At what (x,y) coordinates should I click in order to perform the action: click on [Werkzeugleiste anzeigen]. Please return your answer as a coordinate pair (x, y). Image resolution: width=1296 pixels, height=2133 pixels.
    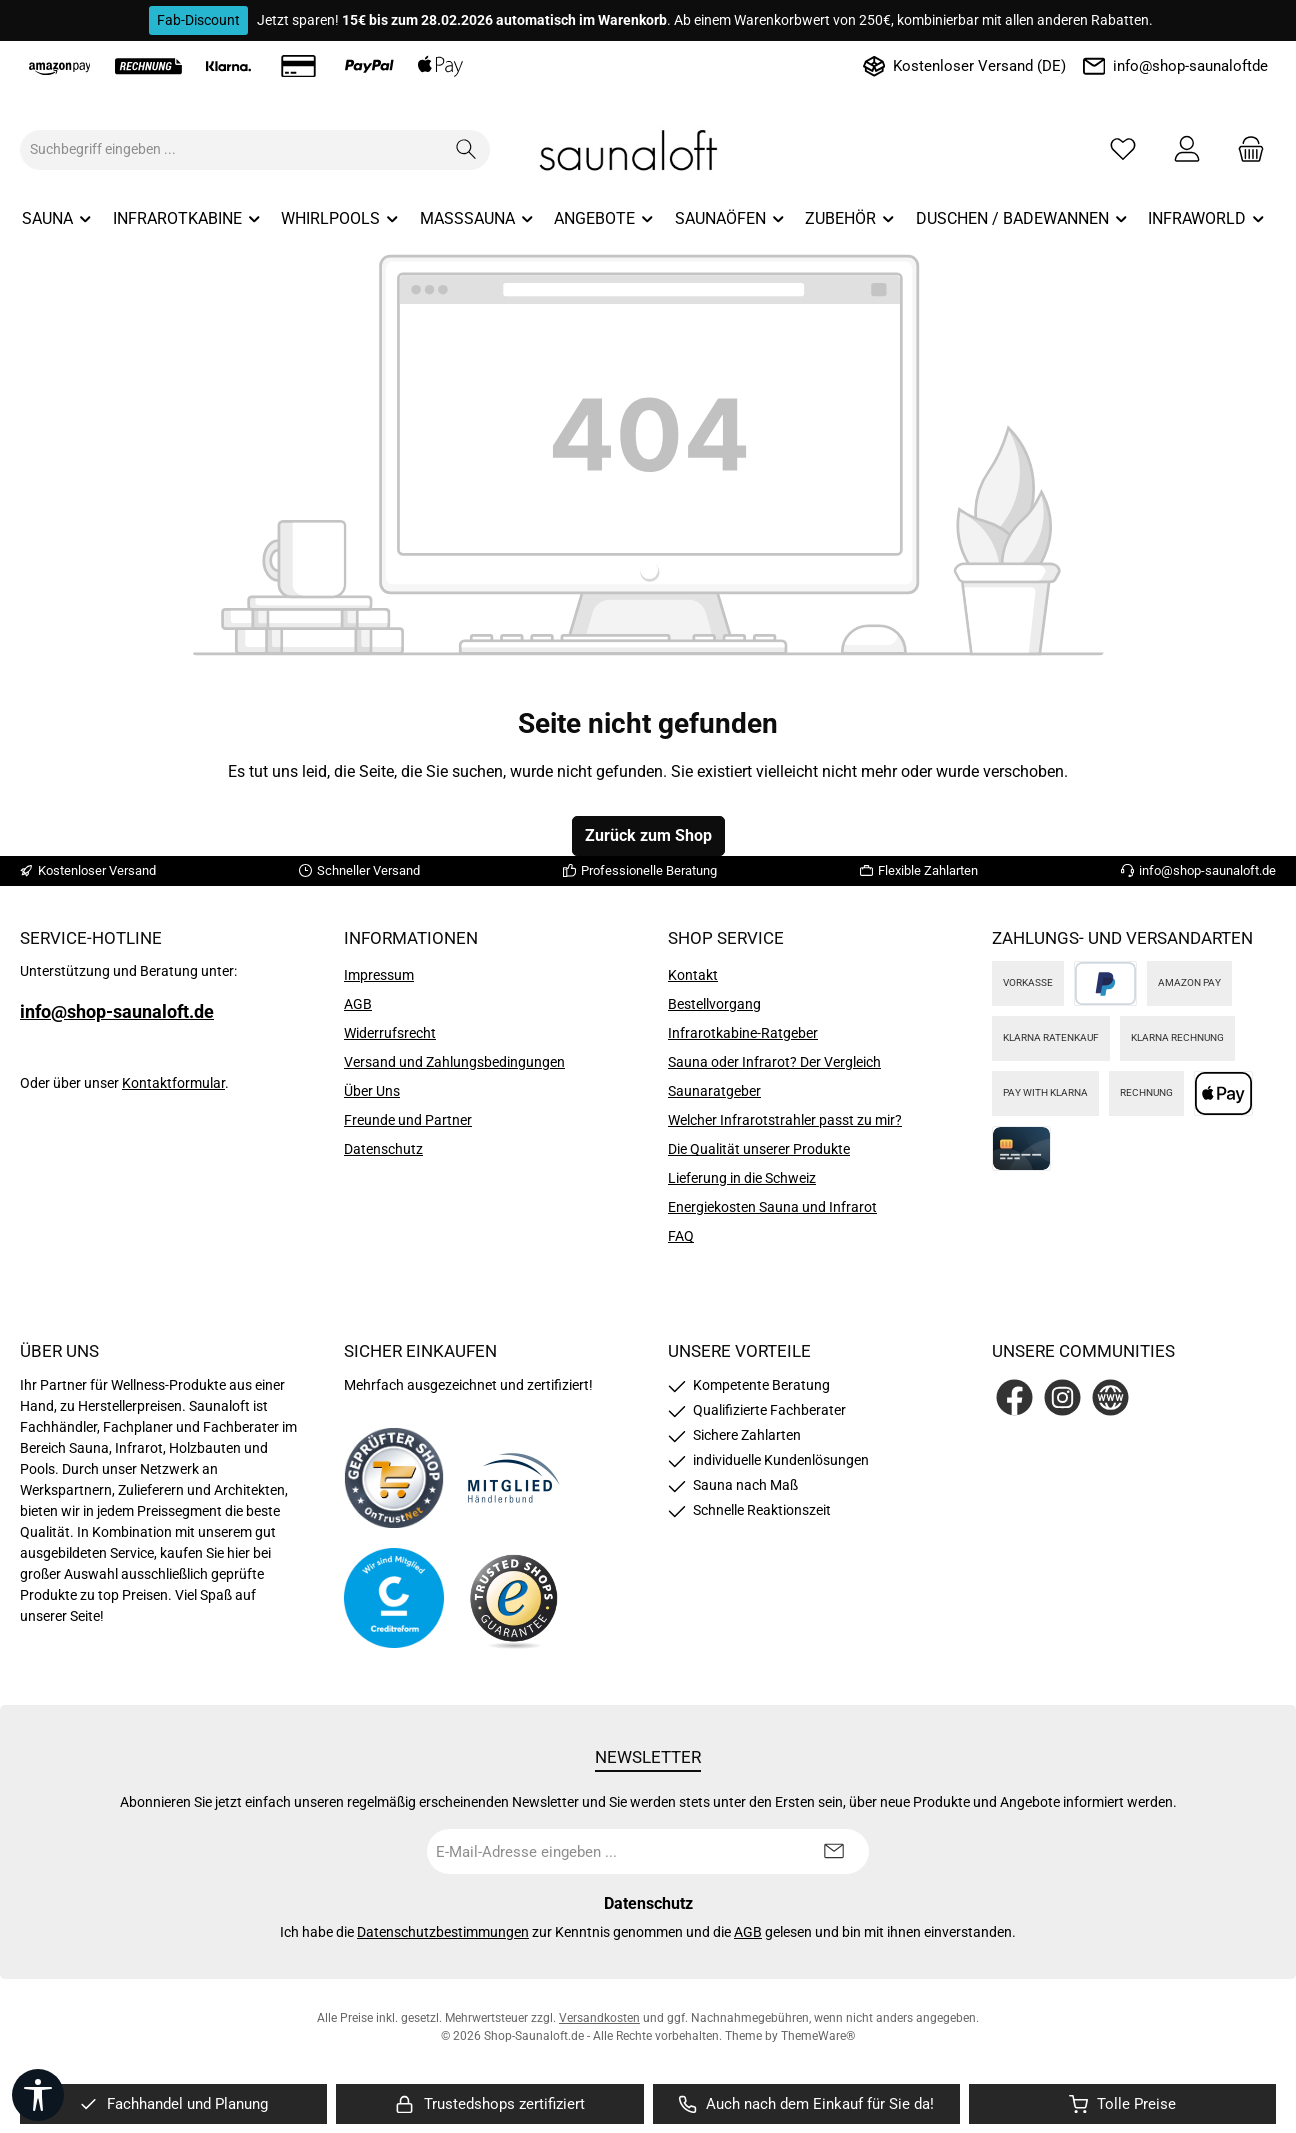
    Looking at the image, I should click on (38, 2095).